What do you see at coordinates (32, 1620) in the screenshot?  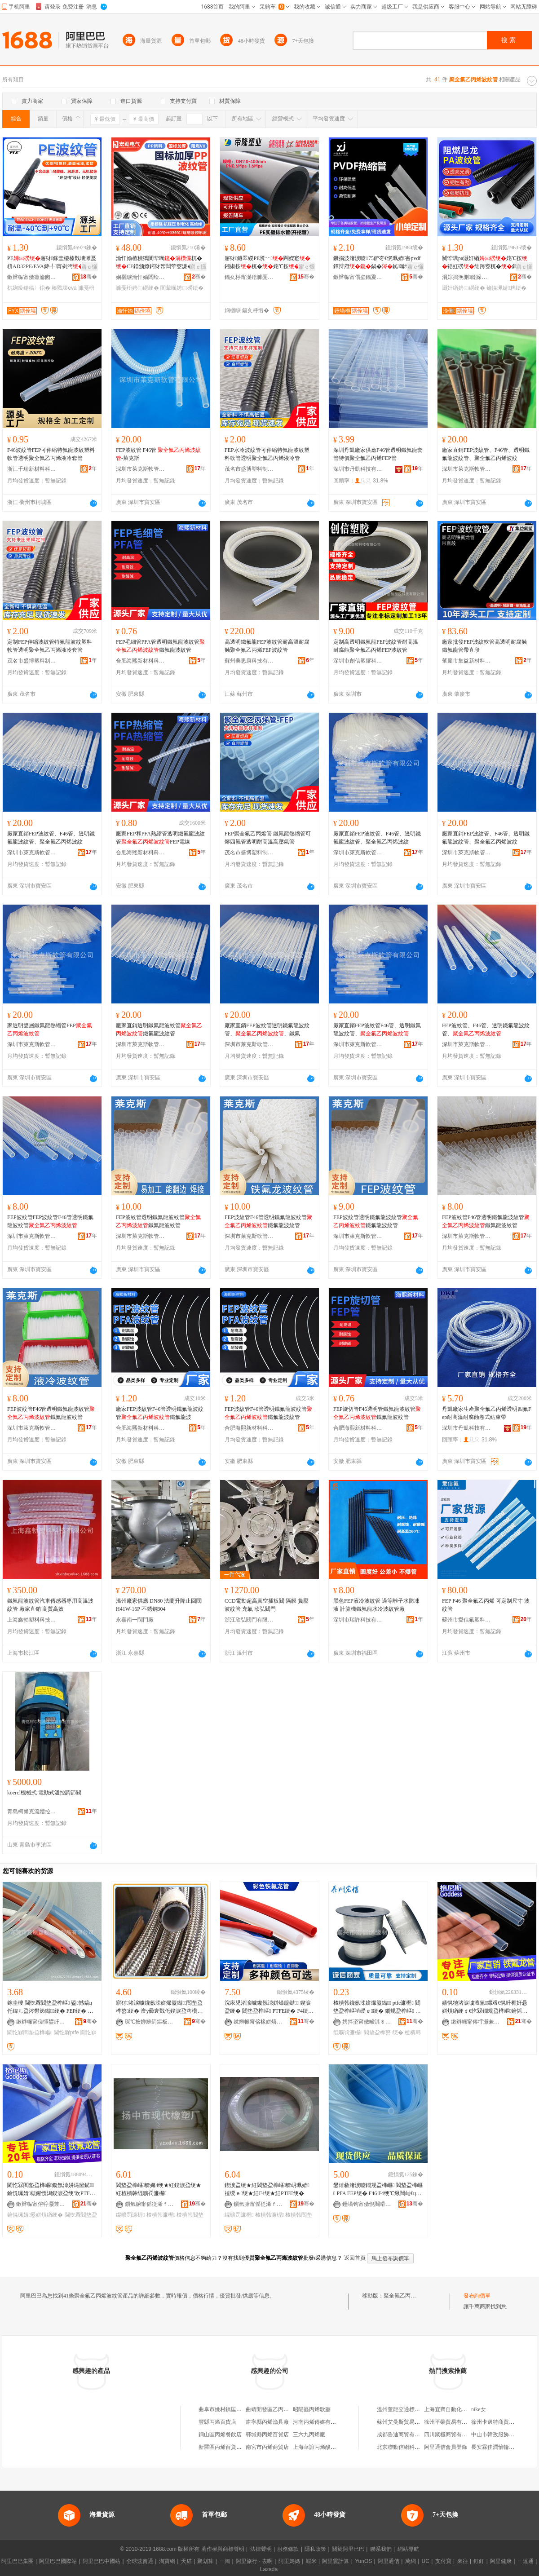 I see `上海鑫勃塑料科技有限公司` at bounding box center [32, 1620].